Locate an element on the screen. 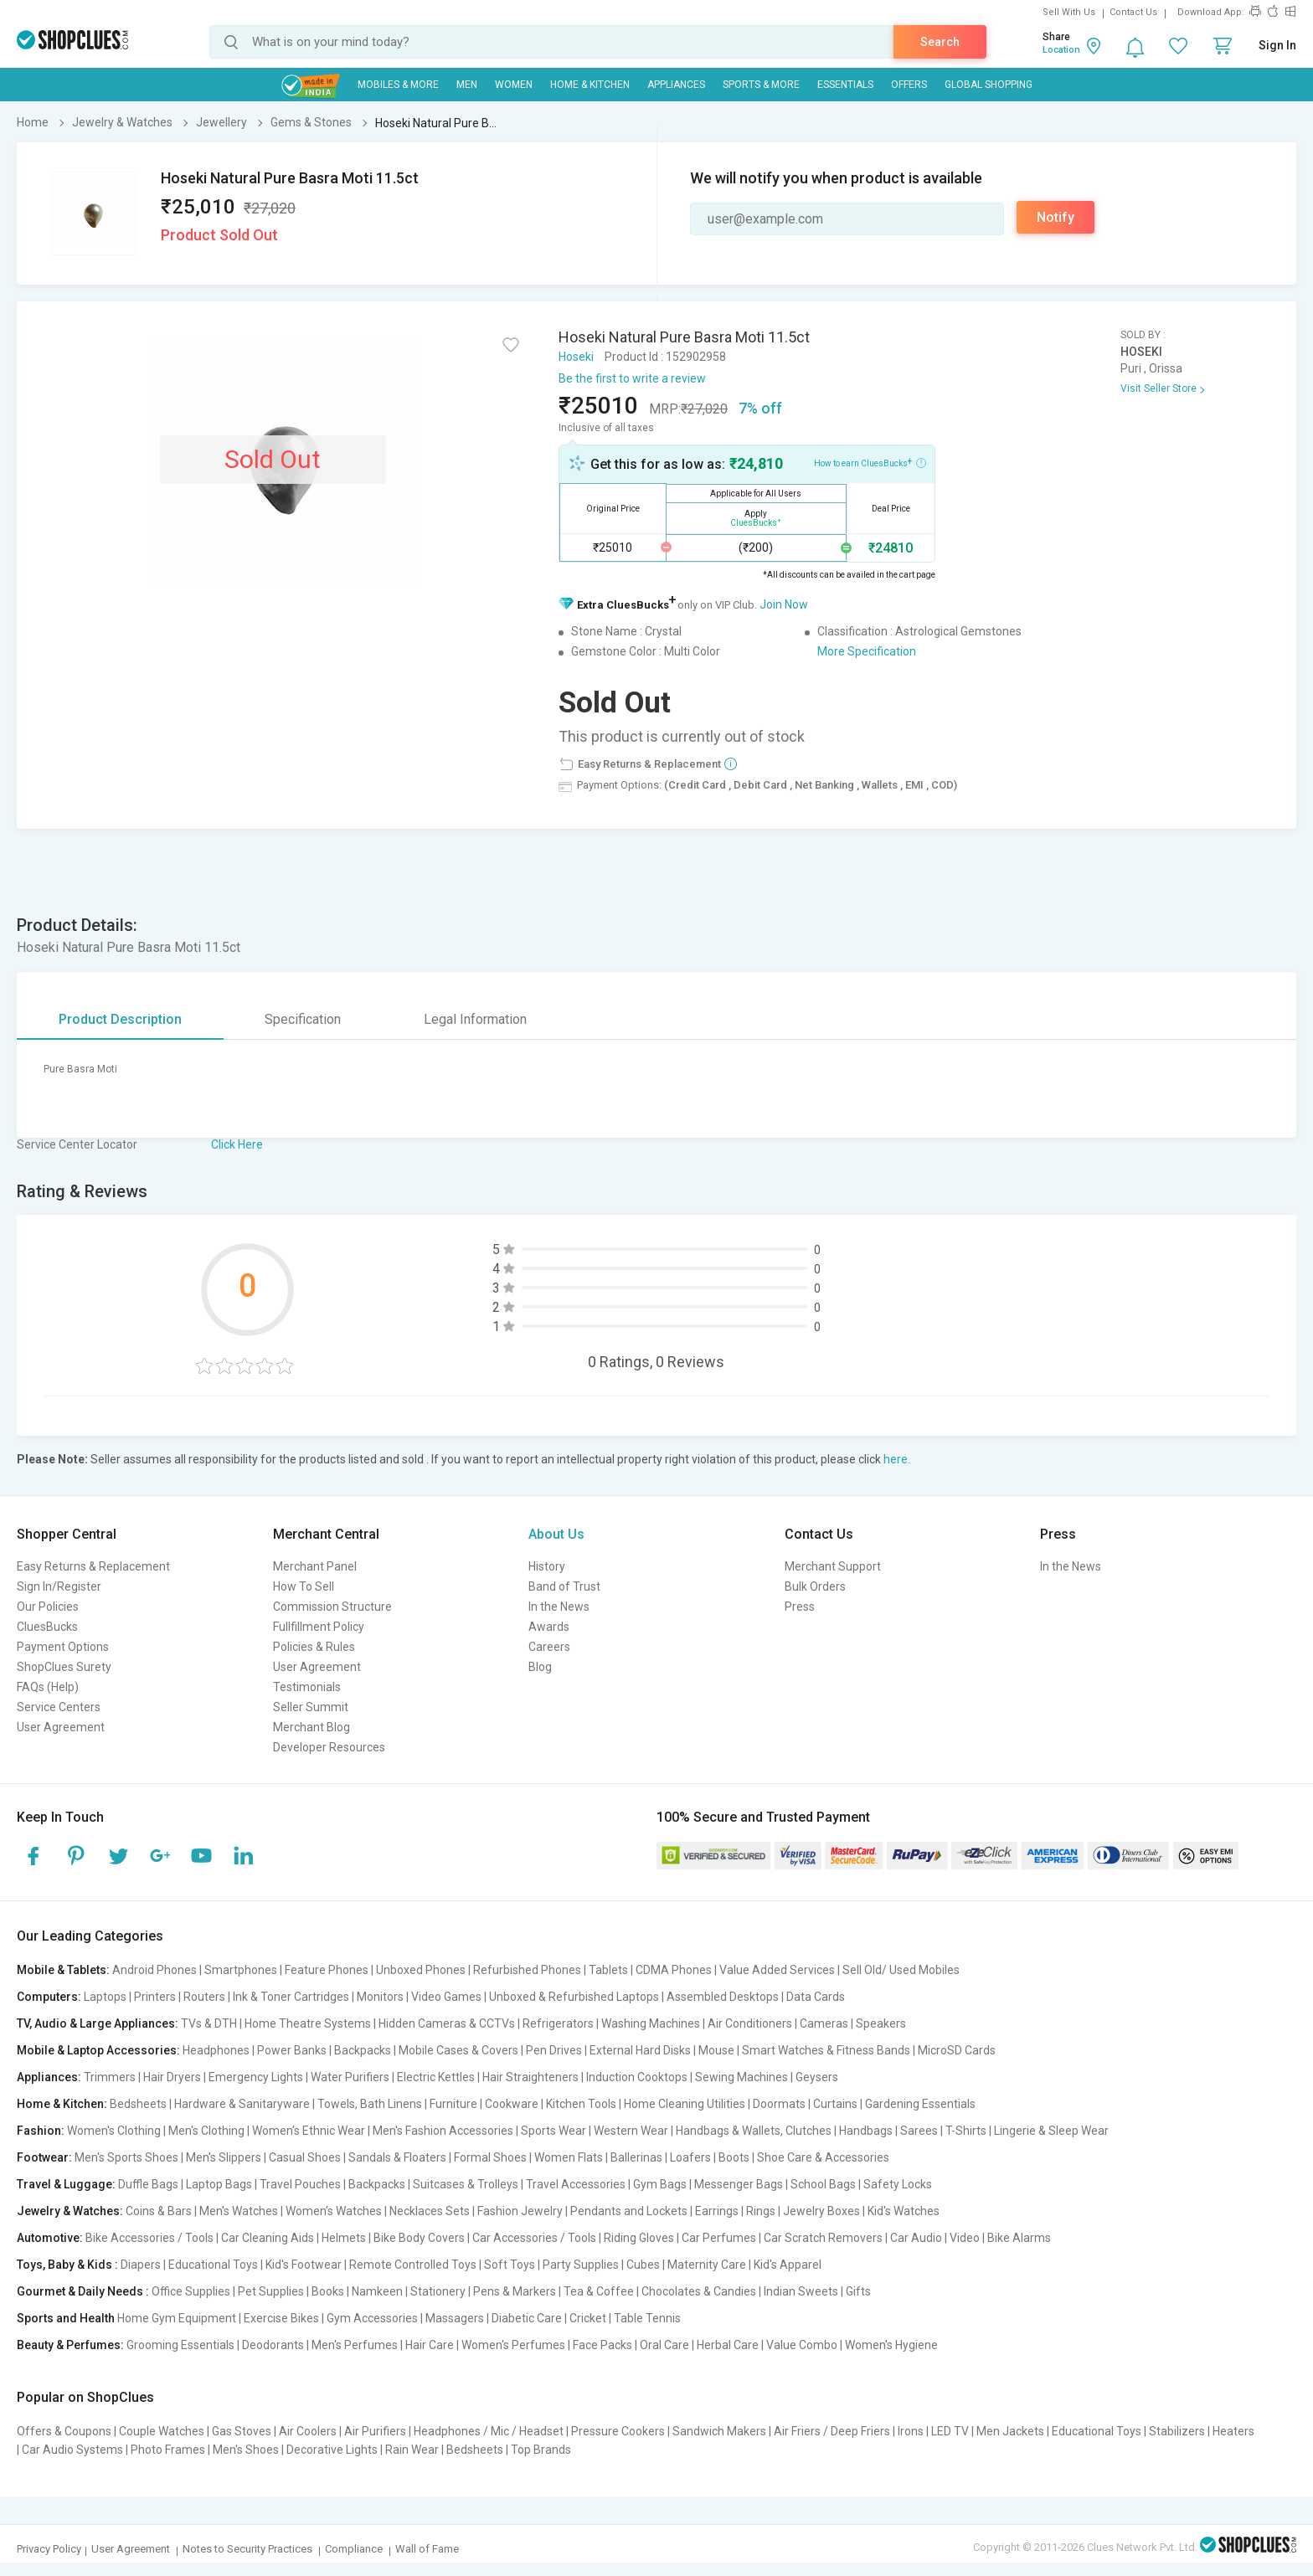 The height and width of the screenshot is (2576, 1313). Namkeen is located at coordinates (377, 2291).